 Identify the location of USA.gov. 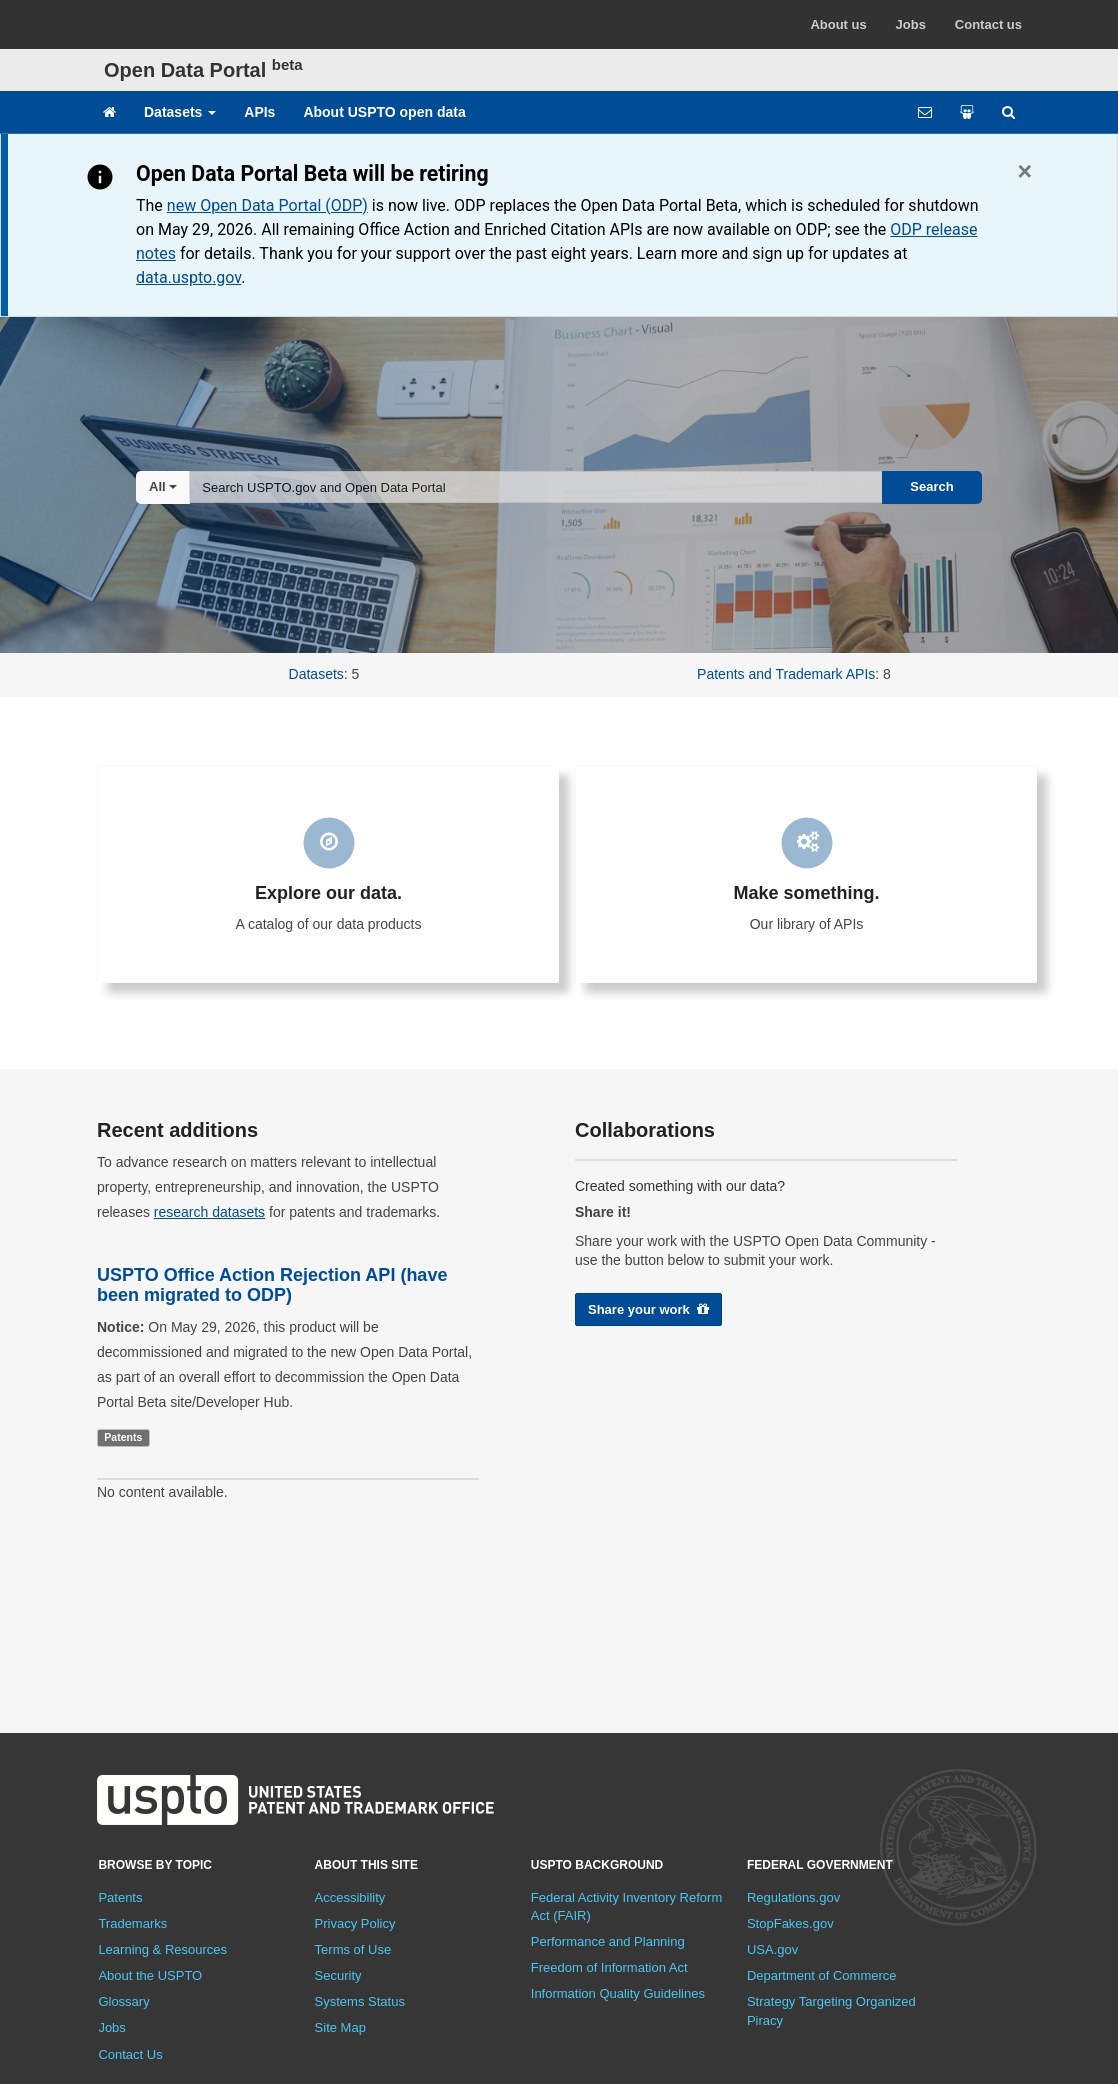
(772, 1949).